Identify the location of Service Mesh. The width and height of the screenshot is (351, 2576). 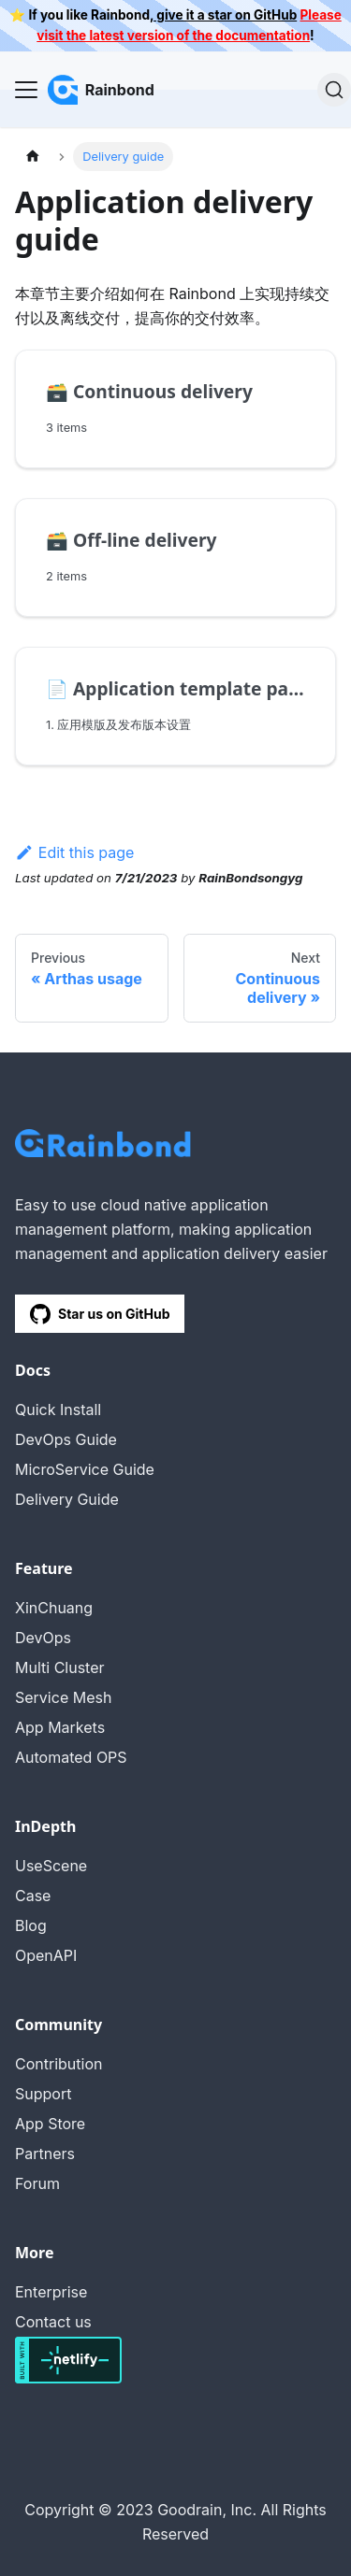
(63, 1697).